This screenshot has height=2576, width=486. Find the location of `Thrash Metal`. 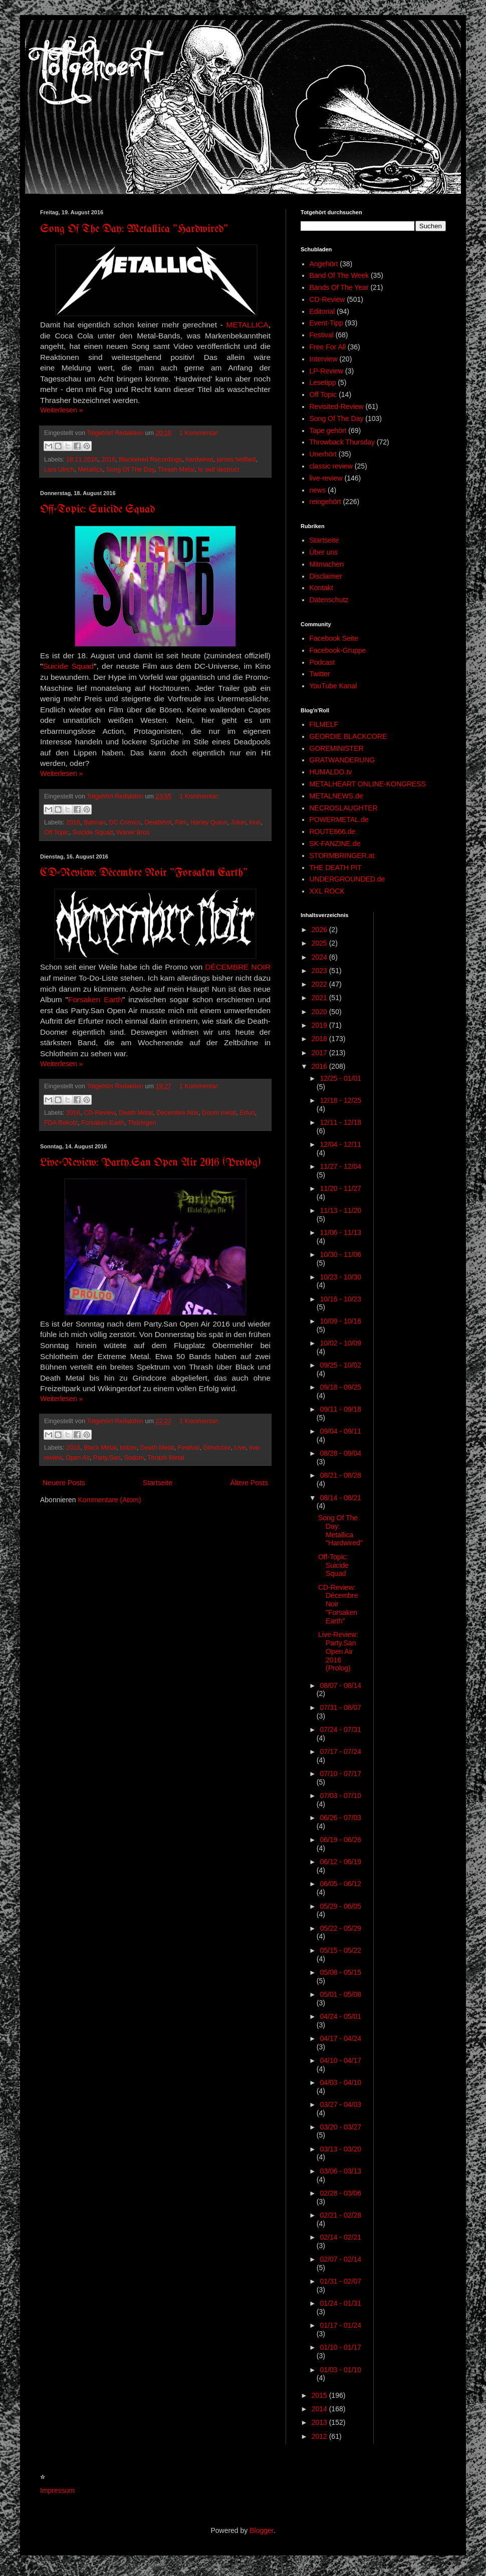

Thrash Metal is located at coordinates (176, 469).